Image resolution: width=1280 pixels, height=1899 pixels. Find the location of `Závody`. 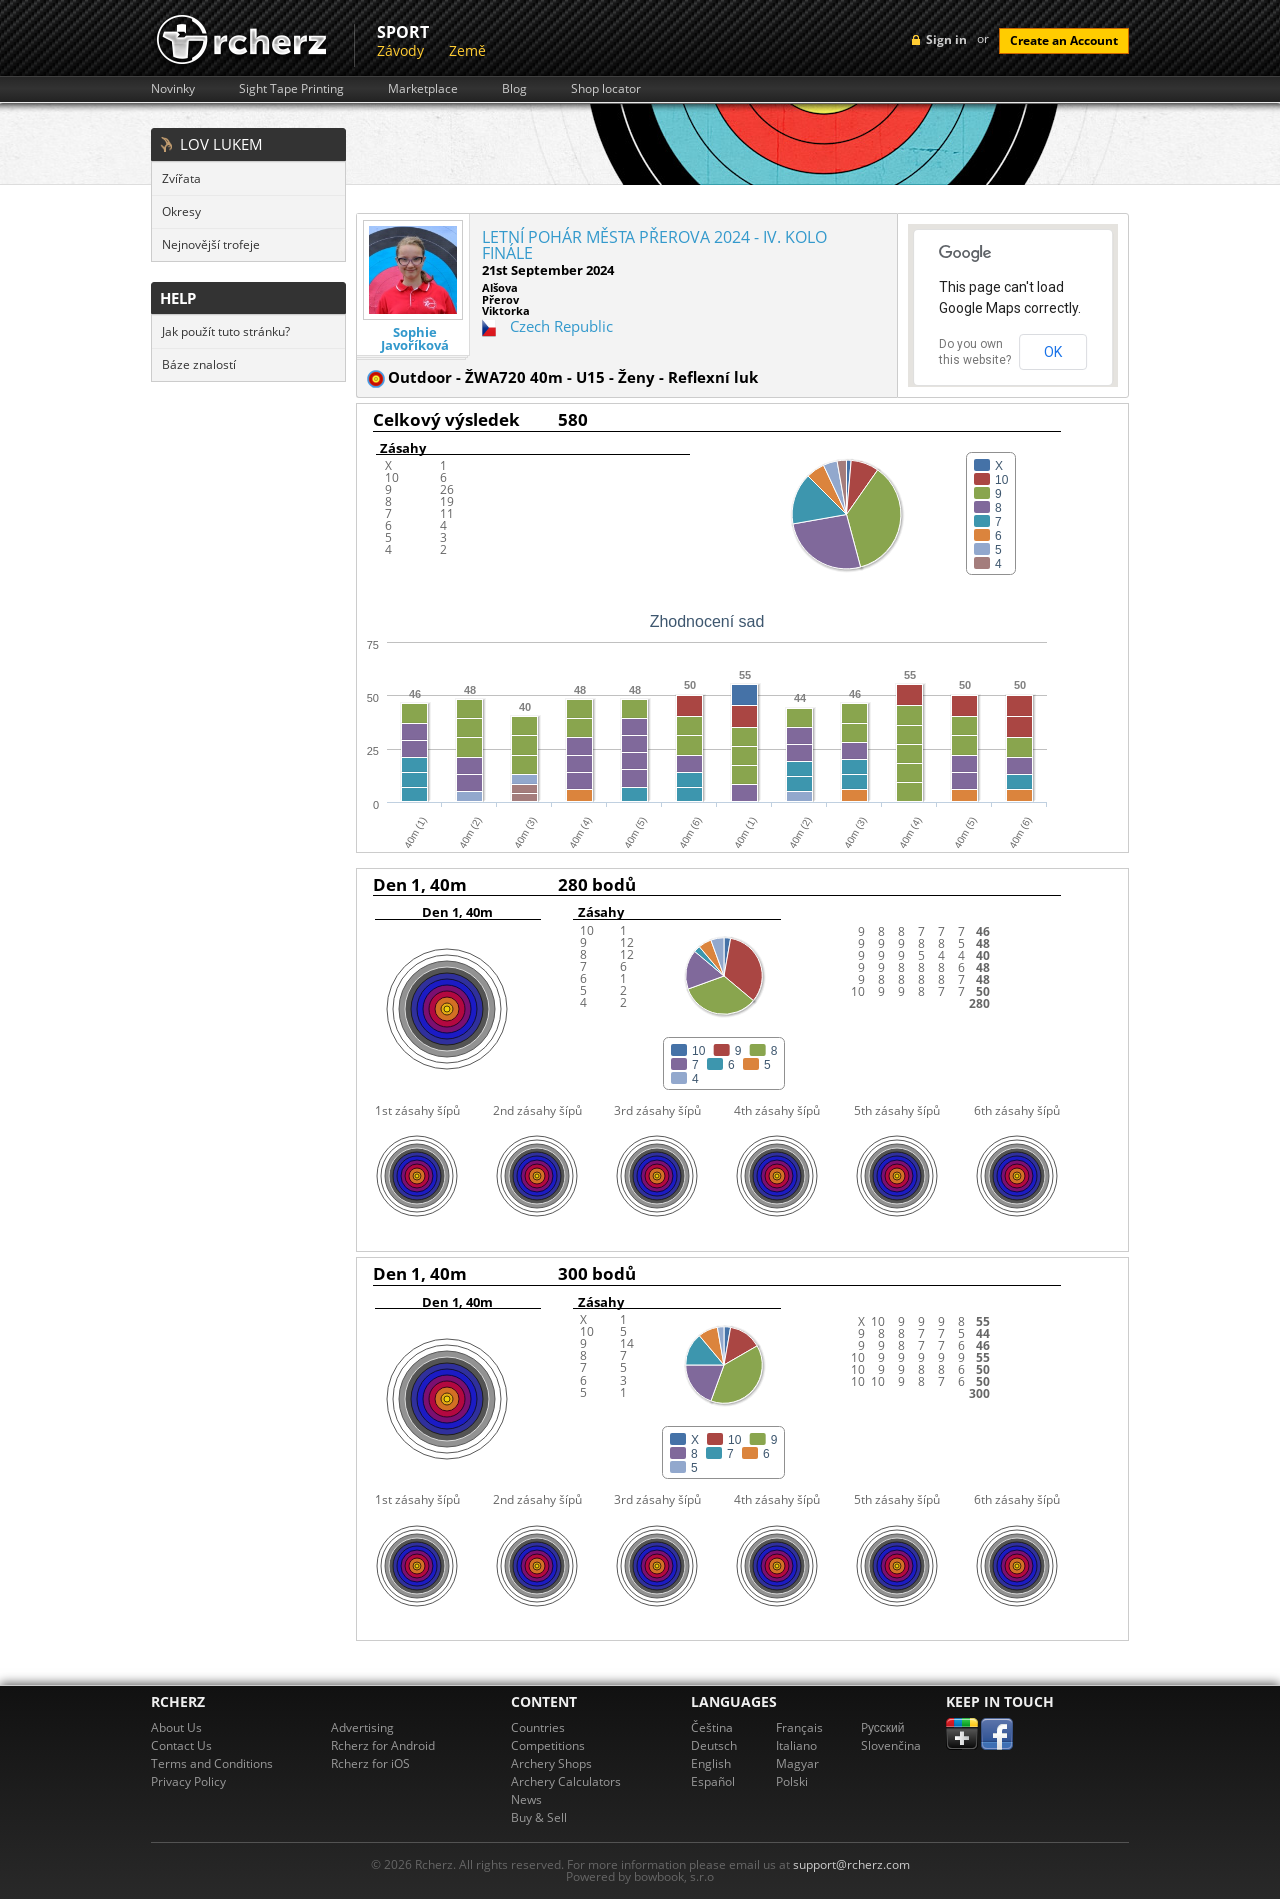

Závody is located at coordinates (400, 50).